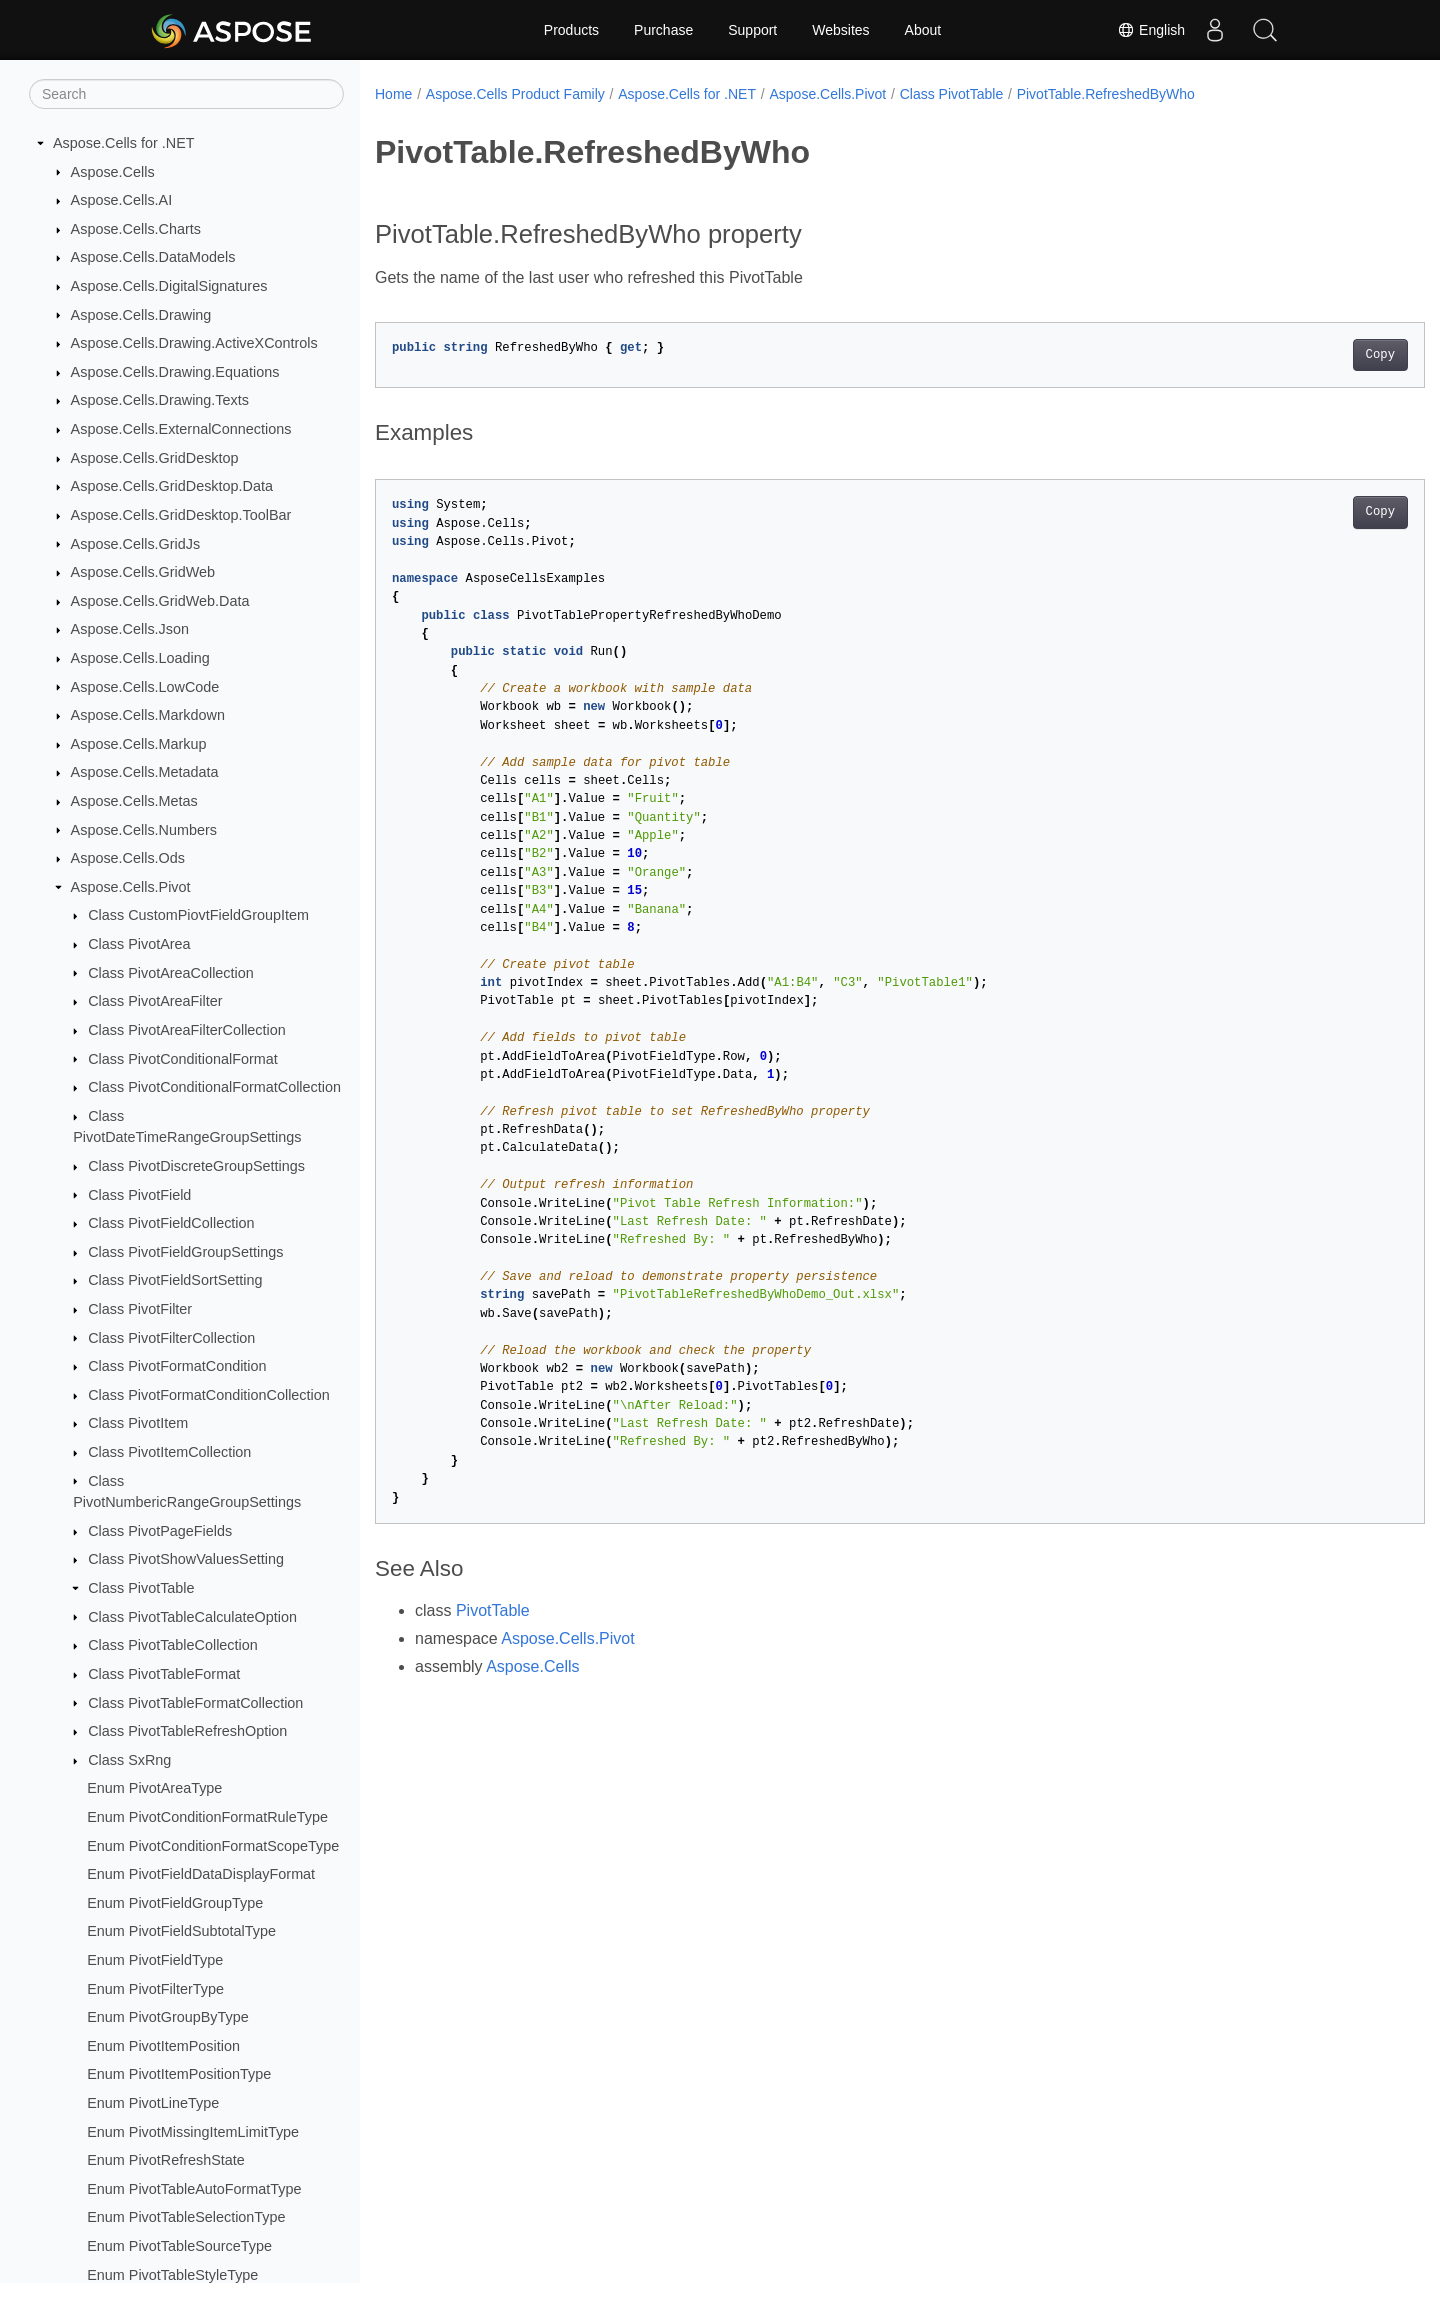 This screenshot has width=1440, height=2303. What do you see at coordinates (172, 486) in the screenshot?
I see `Aspose.Cells.GridDesktop.Data` at bounding box center [172, 486].